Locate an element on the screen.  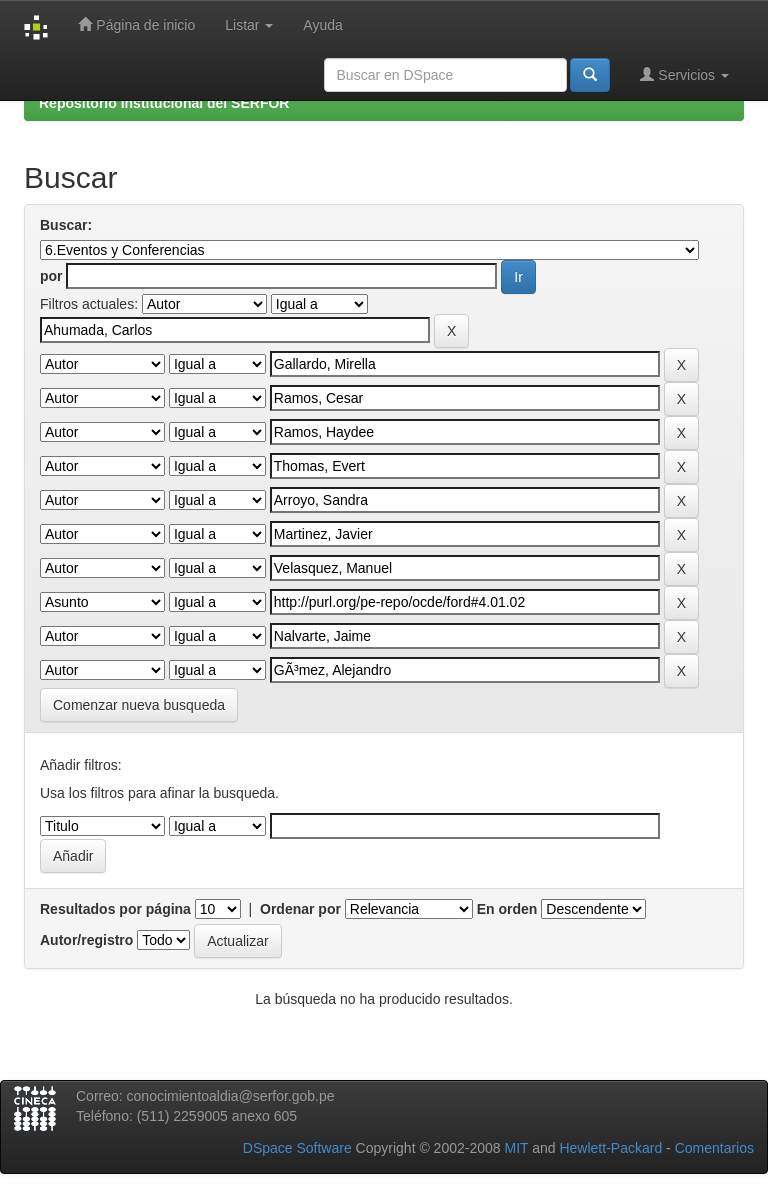
Autor/registro is located at coordinates (86, 940).